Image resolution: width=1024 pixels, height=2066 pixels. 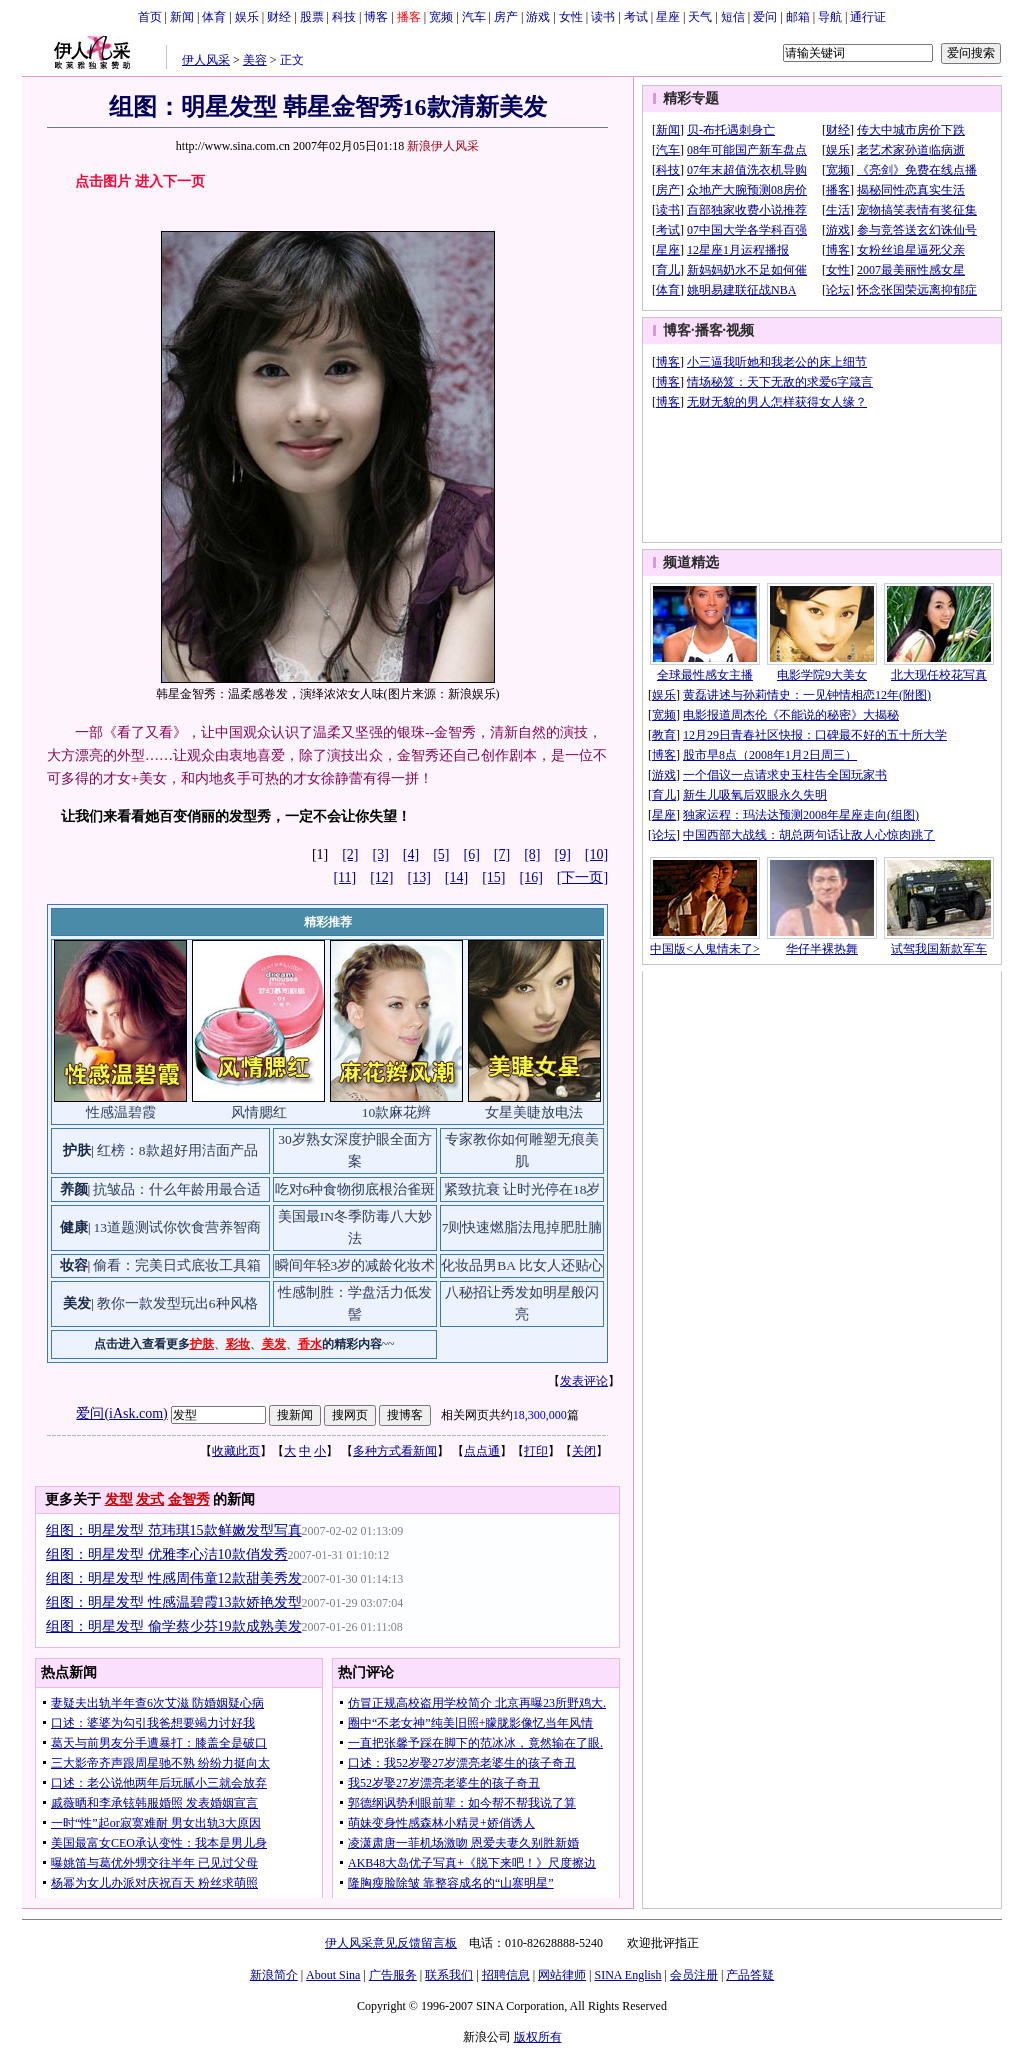 I want to click on 招聘信息, so click(x=506, y=1975).